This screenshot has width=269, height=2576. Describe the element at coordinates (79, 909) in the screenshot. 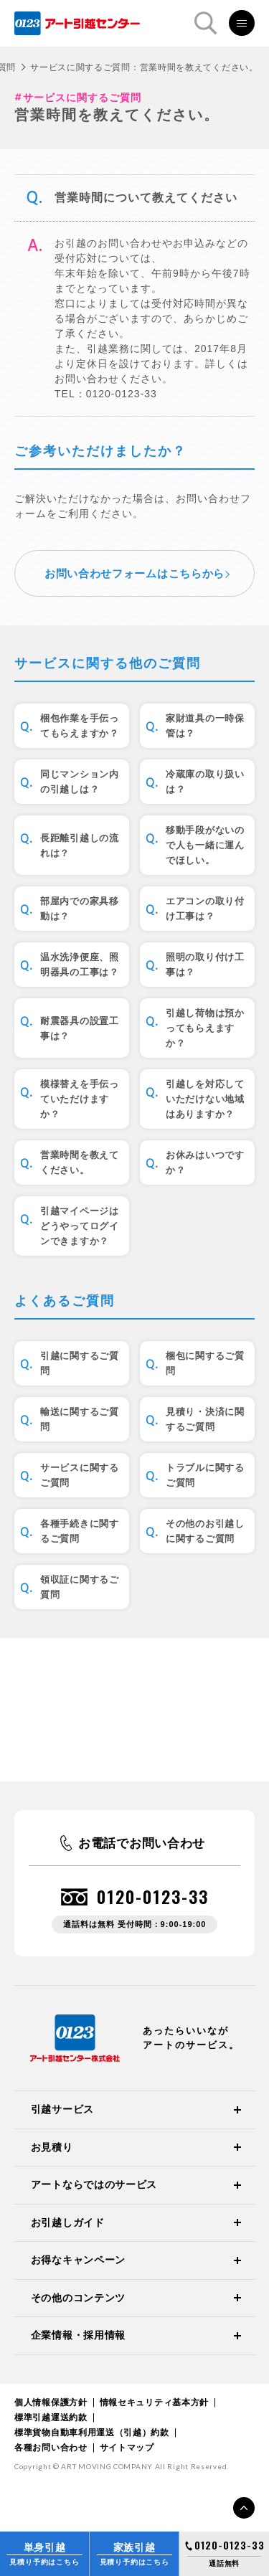

I see `部屋内での家具移動は？` at that location.